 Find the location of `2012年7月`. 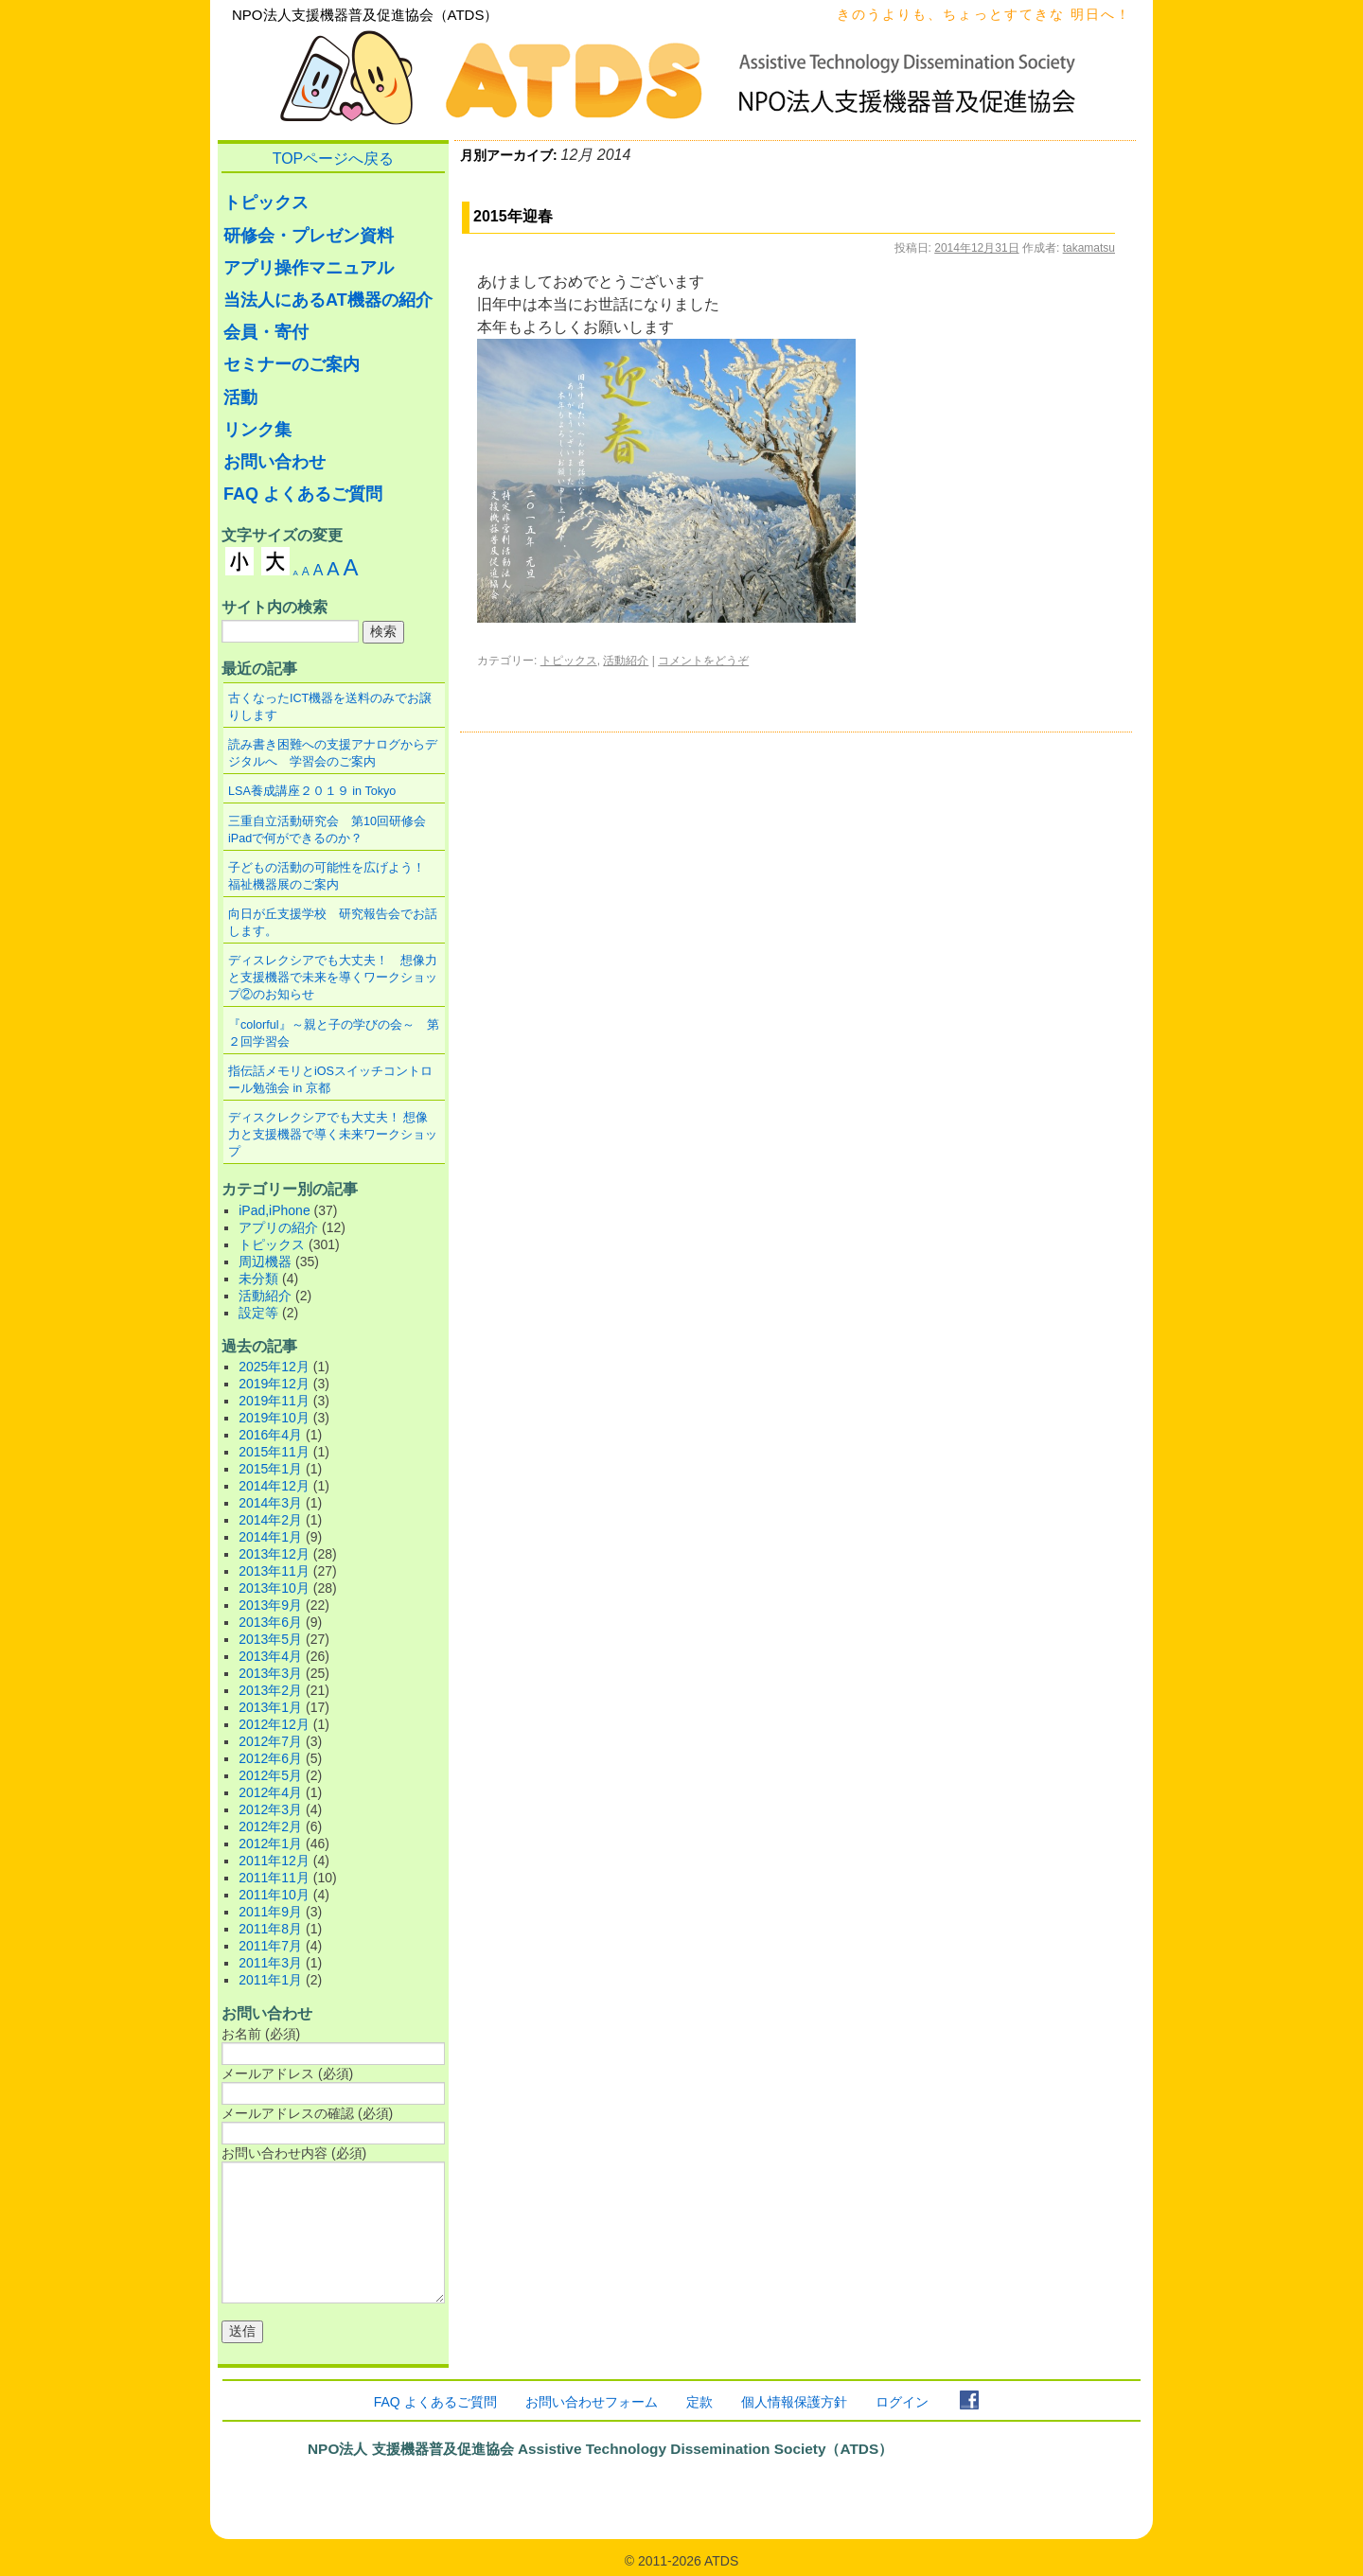

2012年7月 is located at coordinates (270, 1741).